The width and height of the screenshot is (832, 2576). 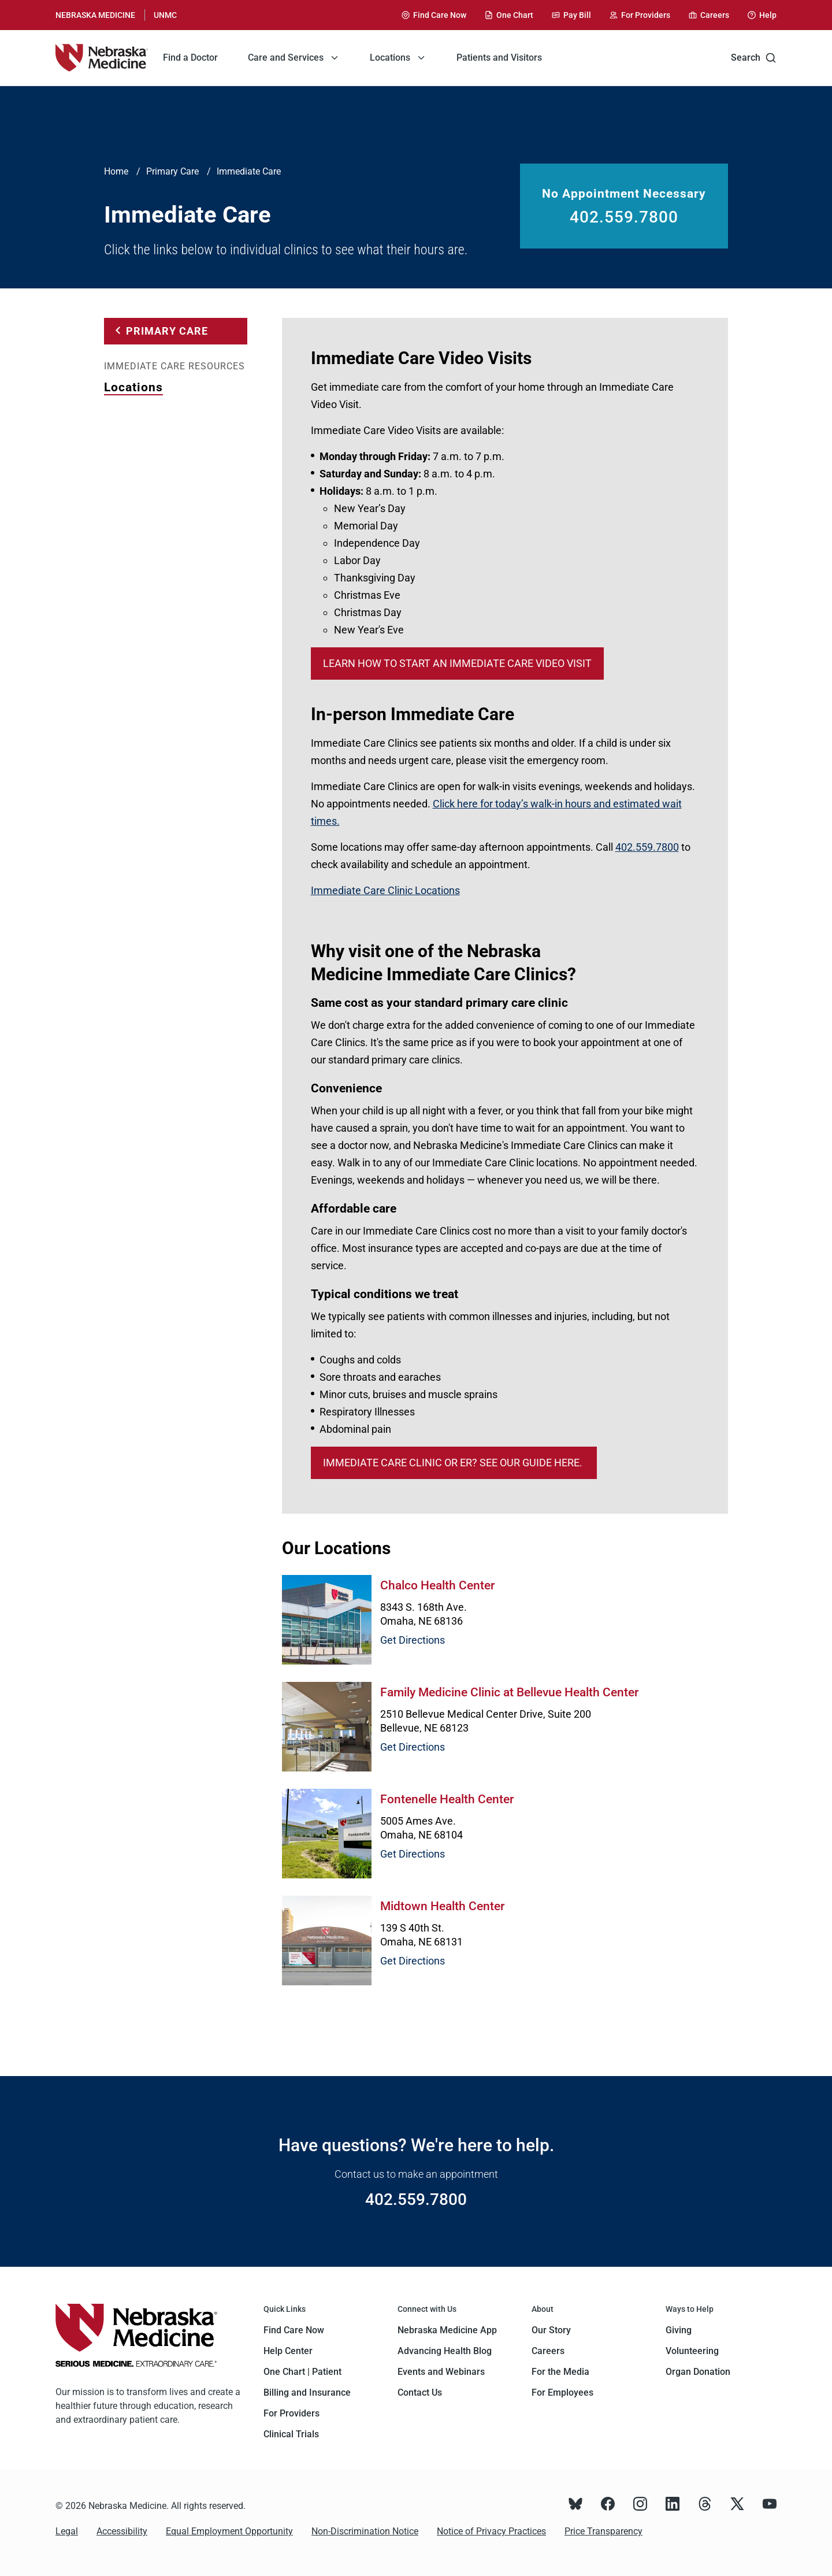 What do you see at coordinates (445, 2350) in the screenshot?
I see `Advancing Health Blog` at bounding box center [445, 2350].